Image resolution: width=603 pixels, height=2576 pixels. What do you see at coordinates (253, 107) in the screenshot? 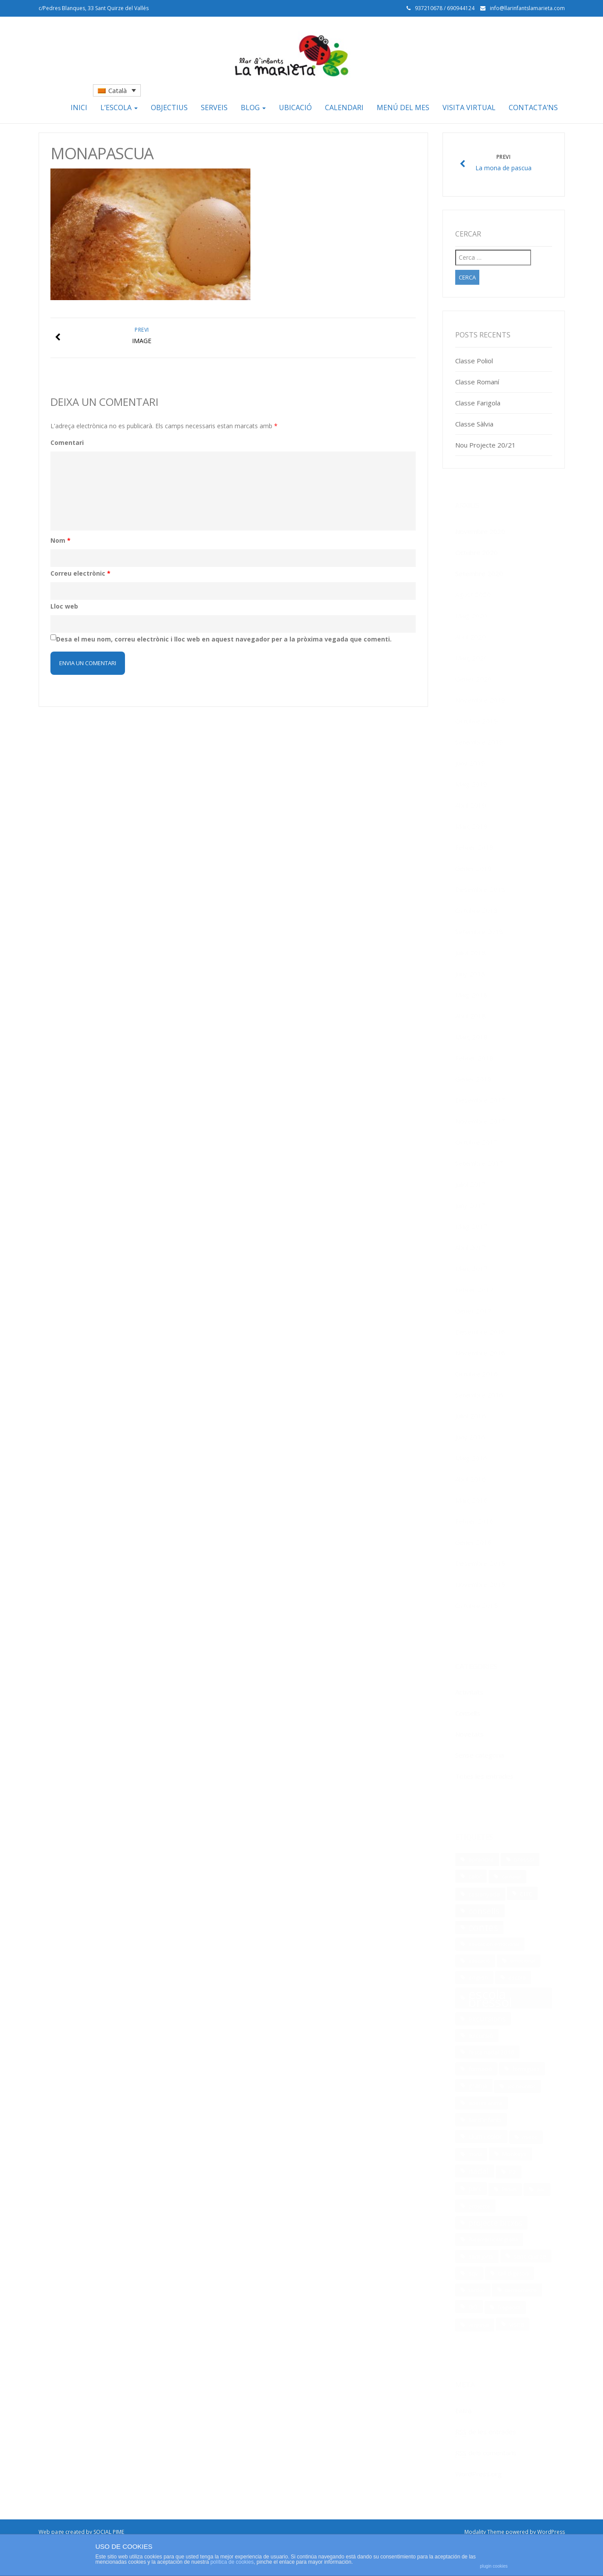
I see `Blog` at bounding box center [253, 107].